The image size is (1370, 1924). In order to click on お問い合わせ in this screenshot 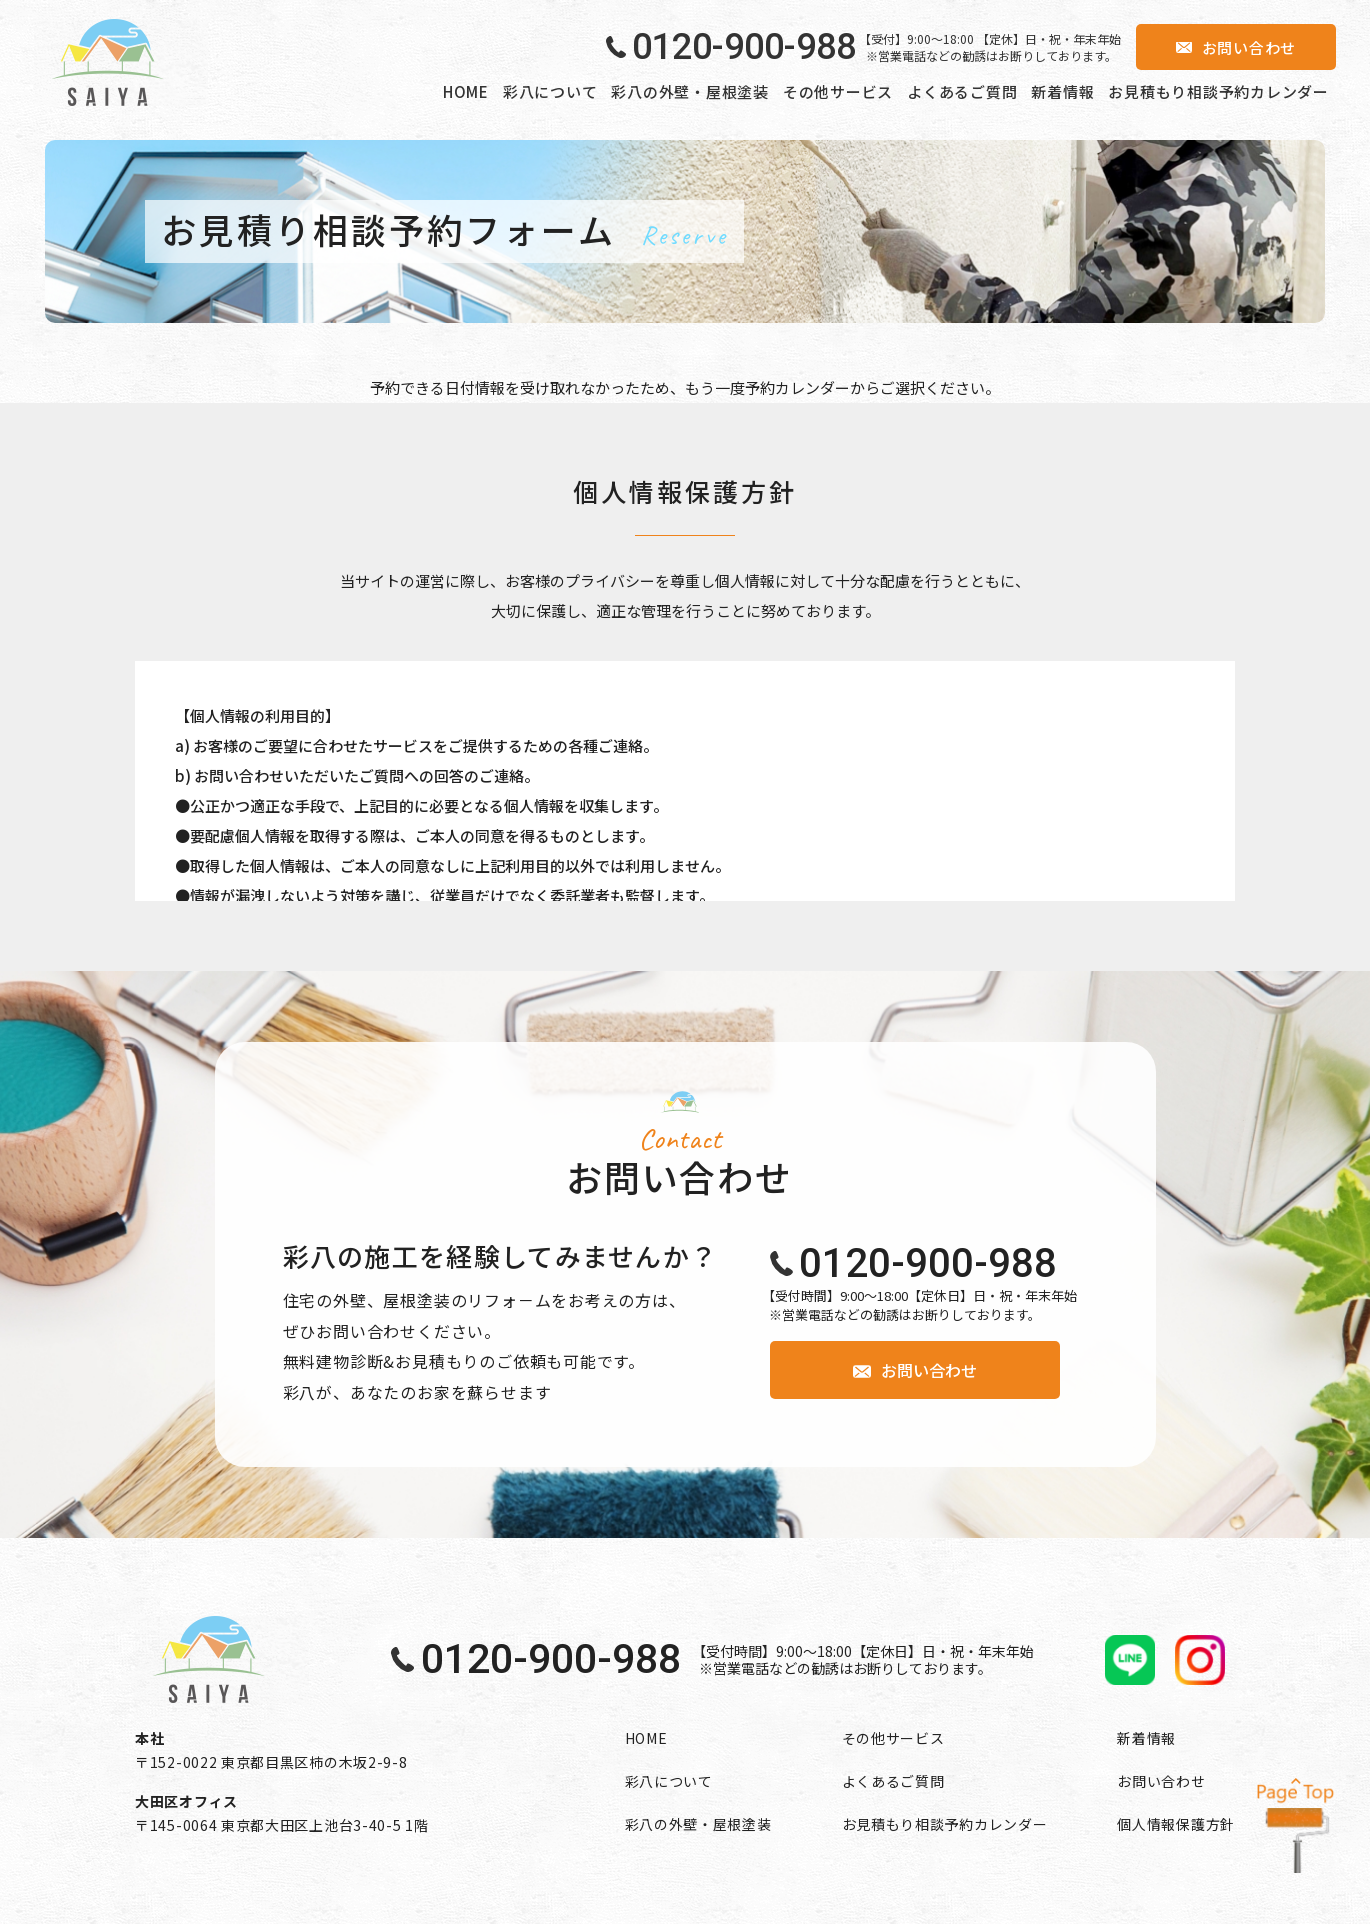, I will do `click(1161, 1781)`.